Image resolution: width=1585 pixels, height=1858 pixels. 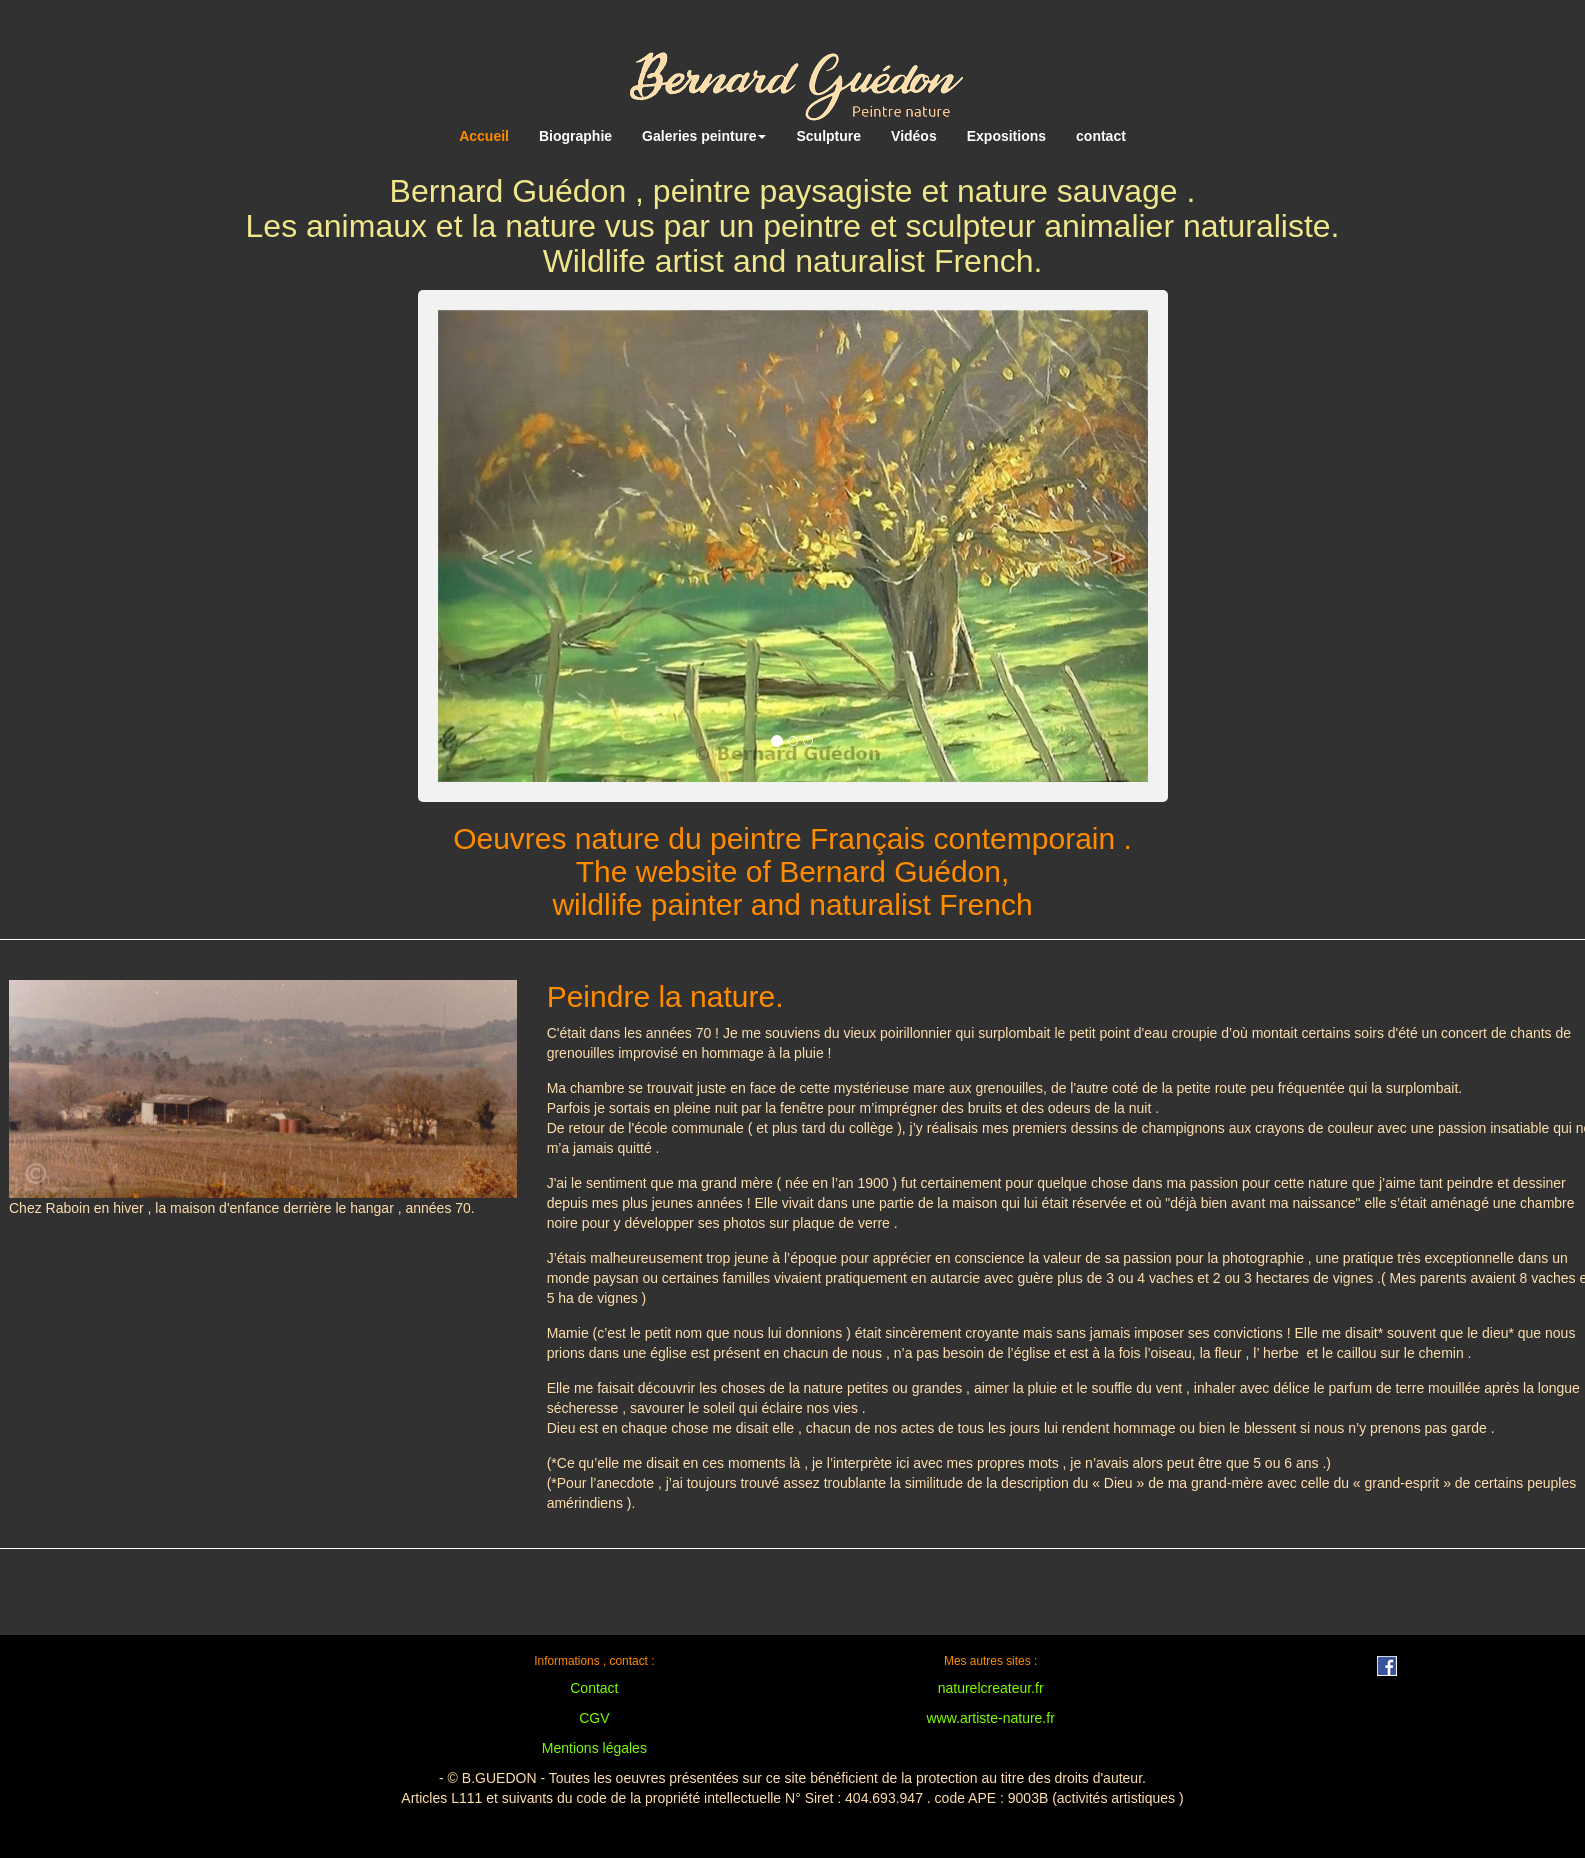 What do you see at coordinates (1006, 136) in the screenshot?
I see `Expositions` at bounding box center [1006, 136].